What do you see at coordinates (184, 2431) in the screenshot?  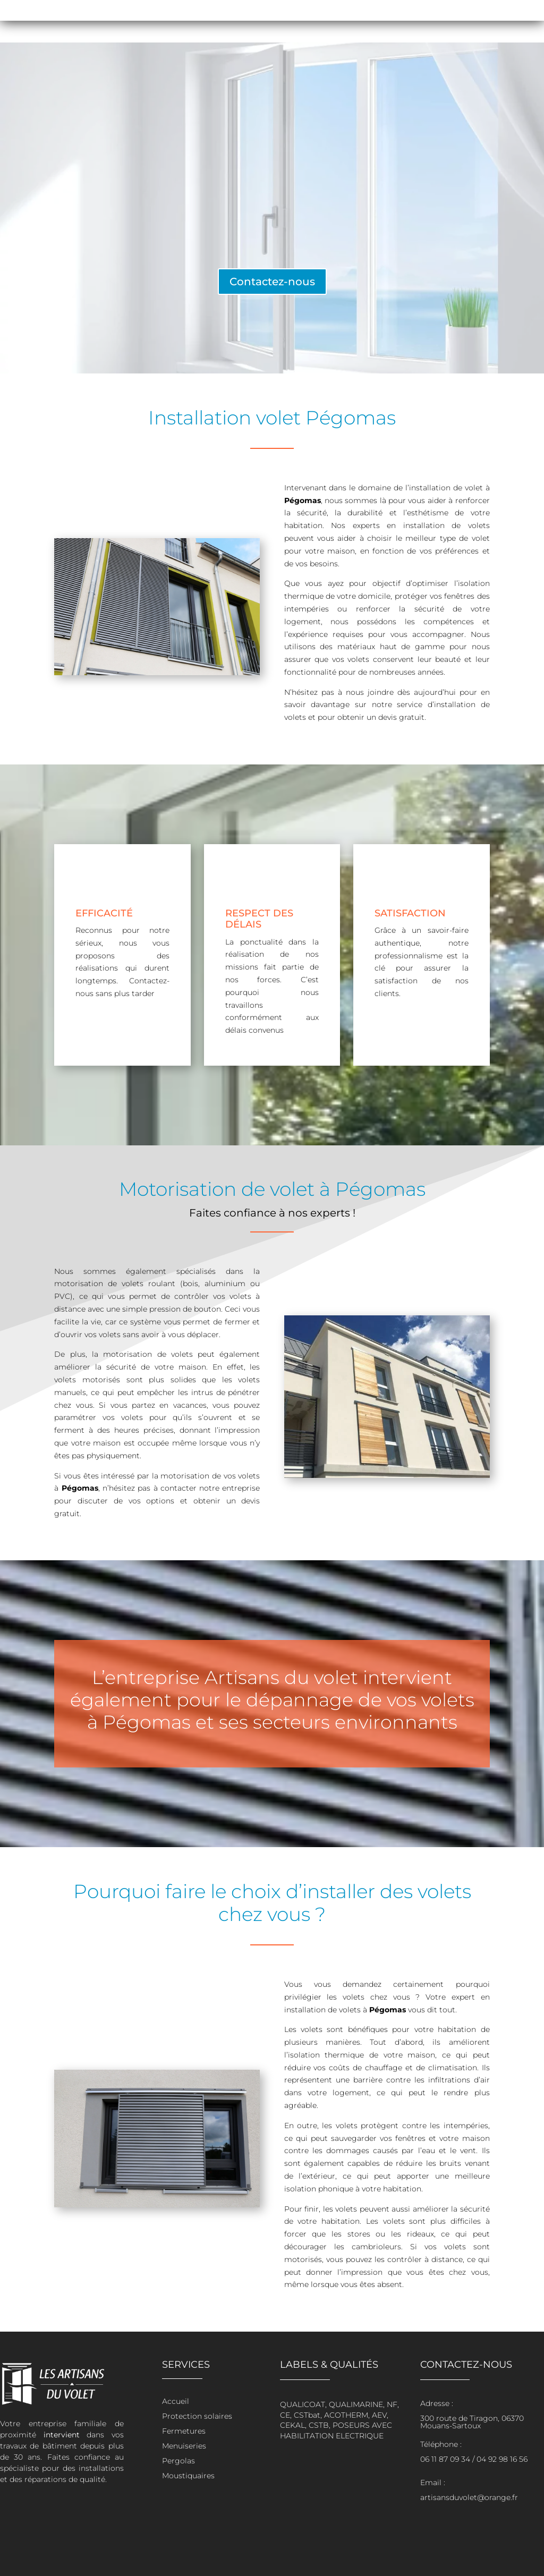 I see `Fermetures` at bounding box center [184, 2431].